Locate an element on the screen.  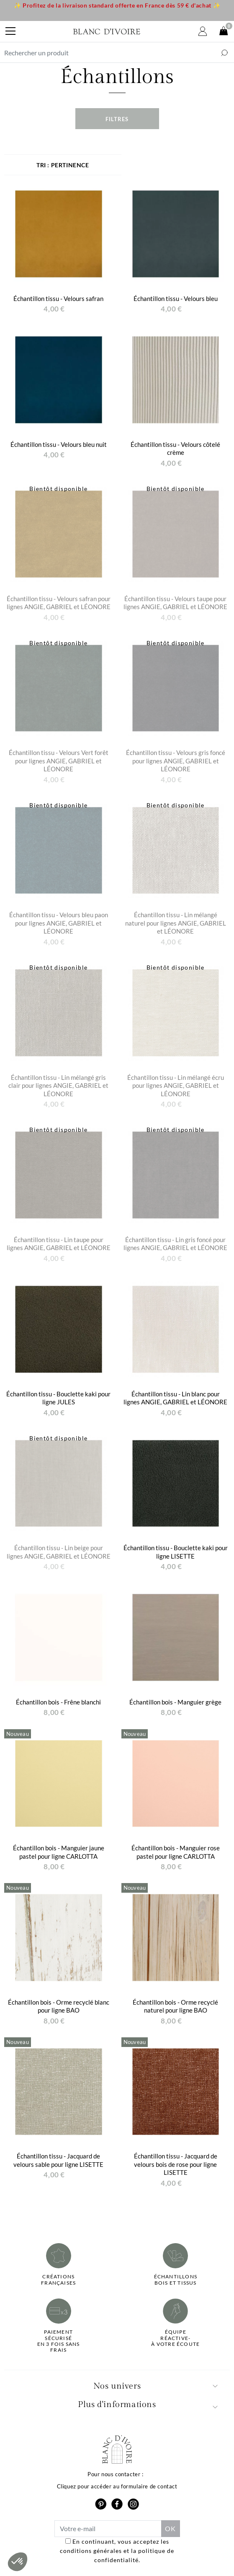
Paiement sécuriséen 3 fois sans frais is located at coordinates (58, 2341).